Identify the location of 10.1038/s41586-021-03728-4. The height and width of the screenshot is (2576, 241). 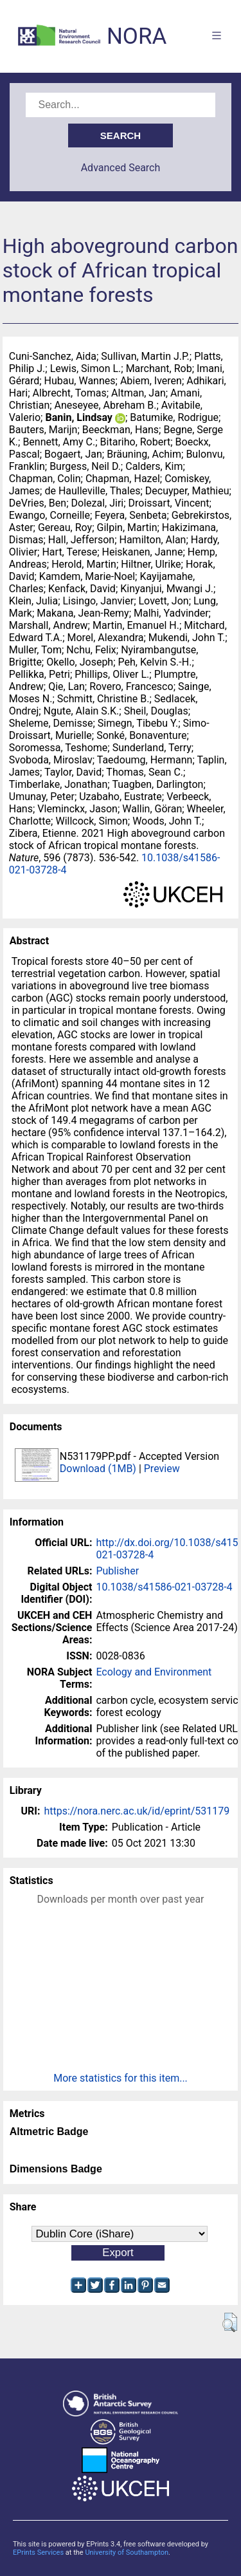
(164, 1587).